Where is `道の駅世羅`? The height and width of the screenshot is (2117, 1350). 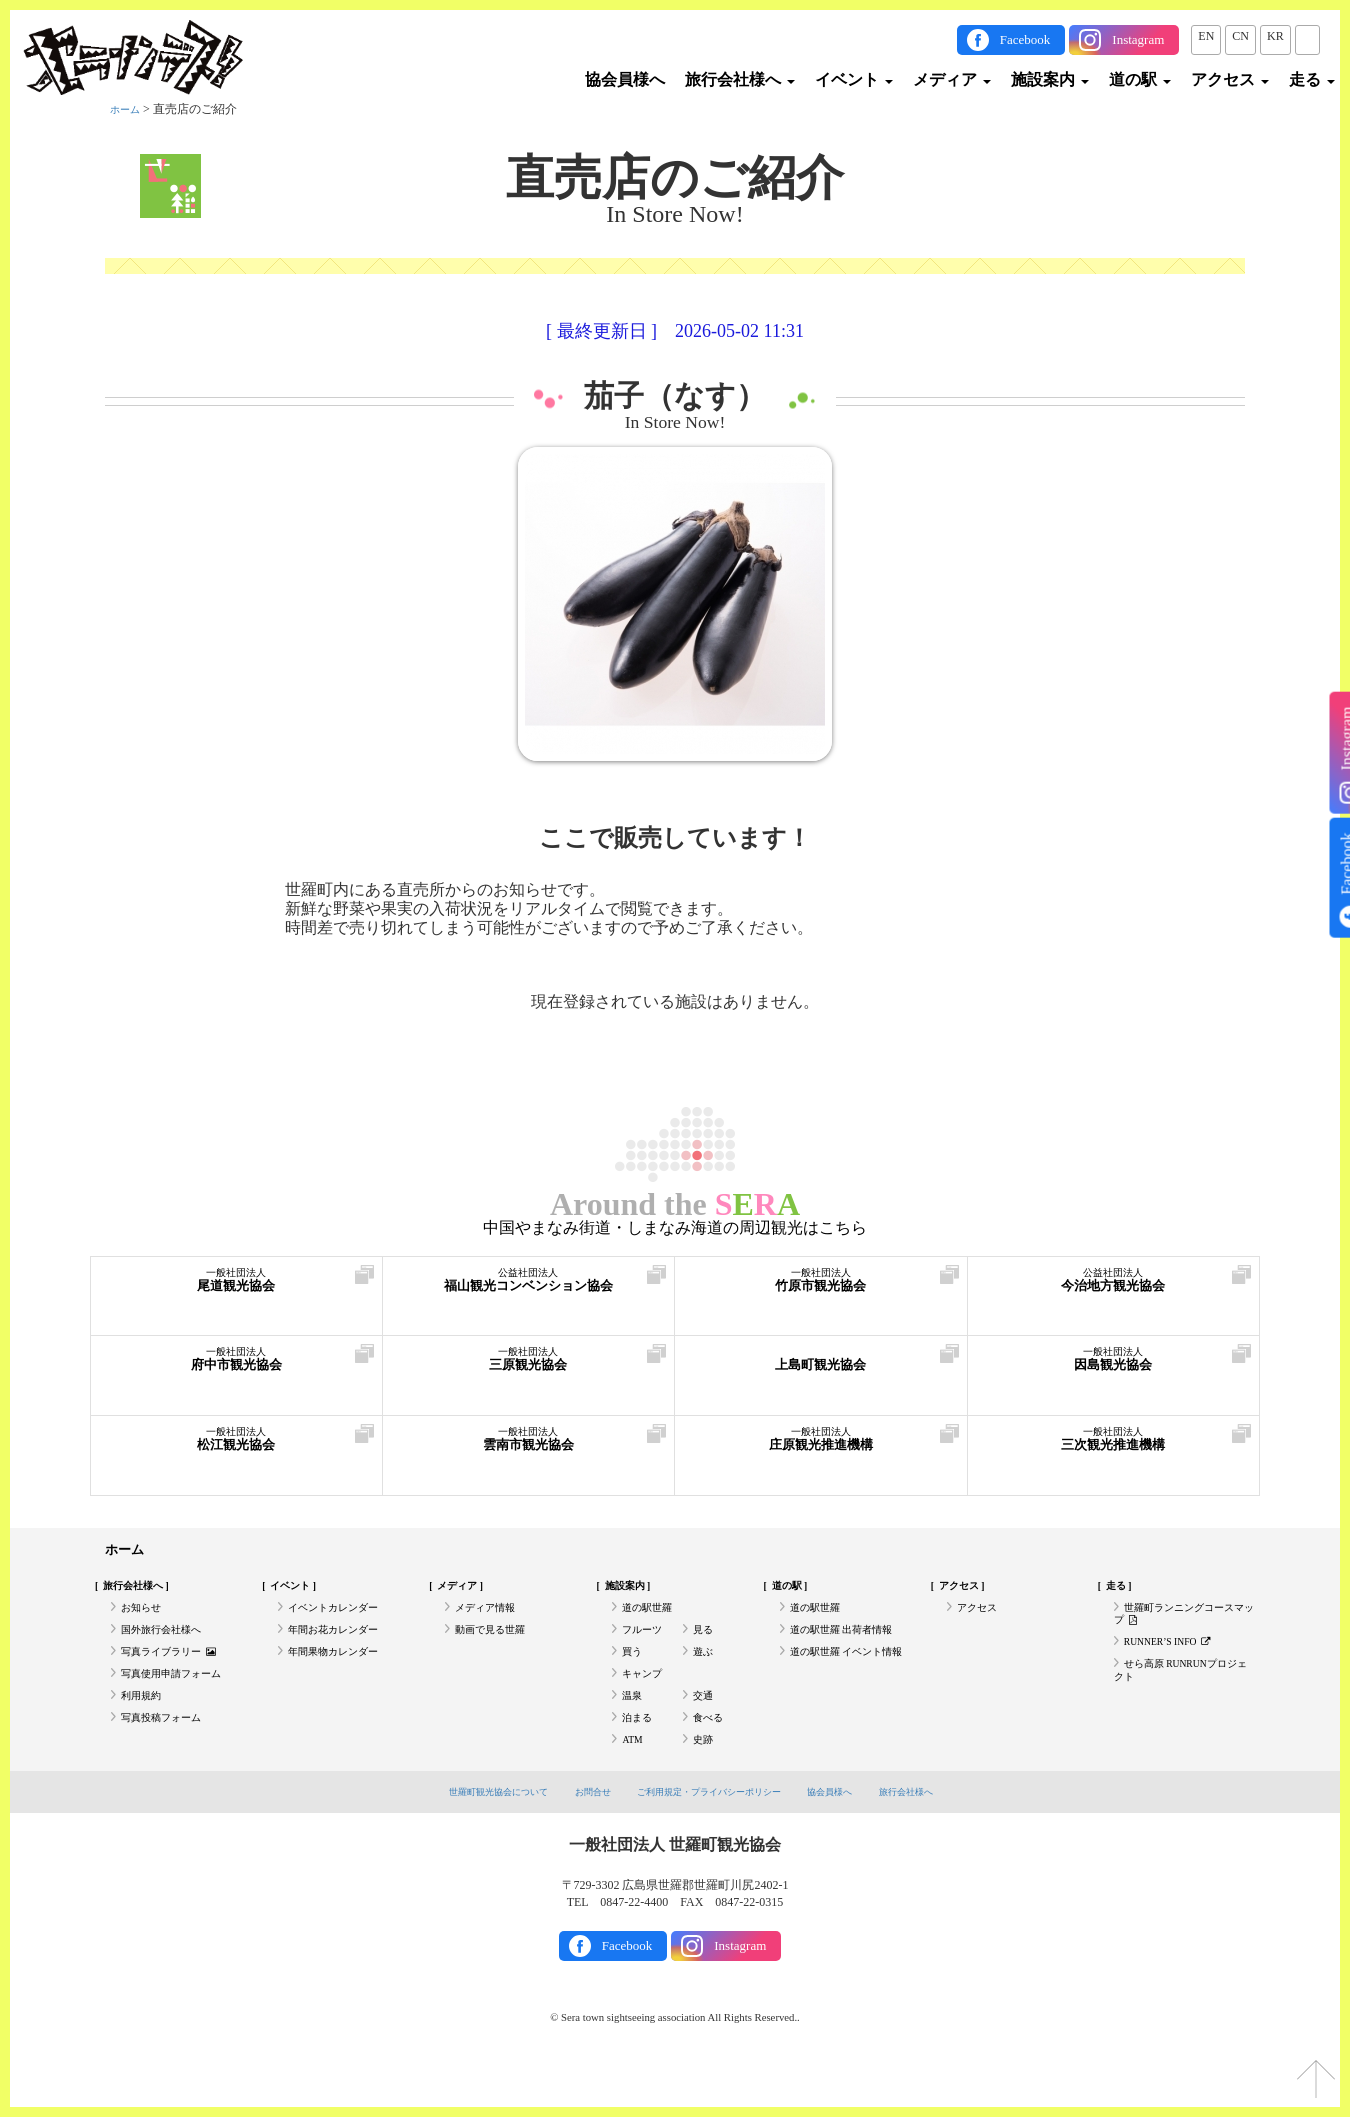
道の駅世羅 is located at coordinates (652, 1618).